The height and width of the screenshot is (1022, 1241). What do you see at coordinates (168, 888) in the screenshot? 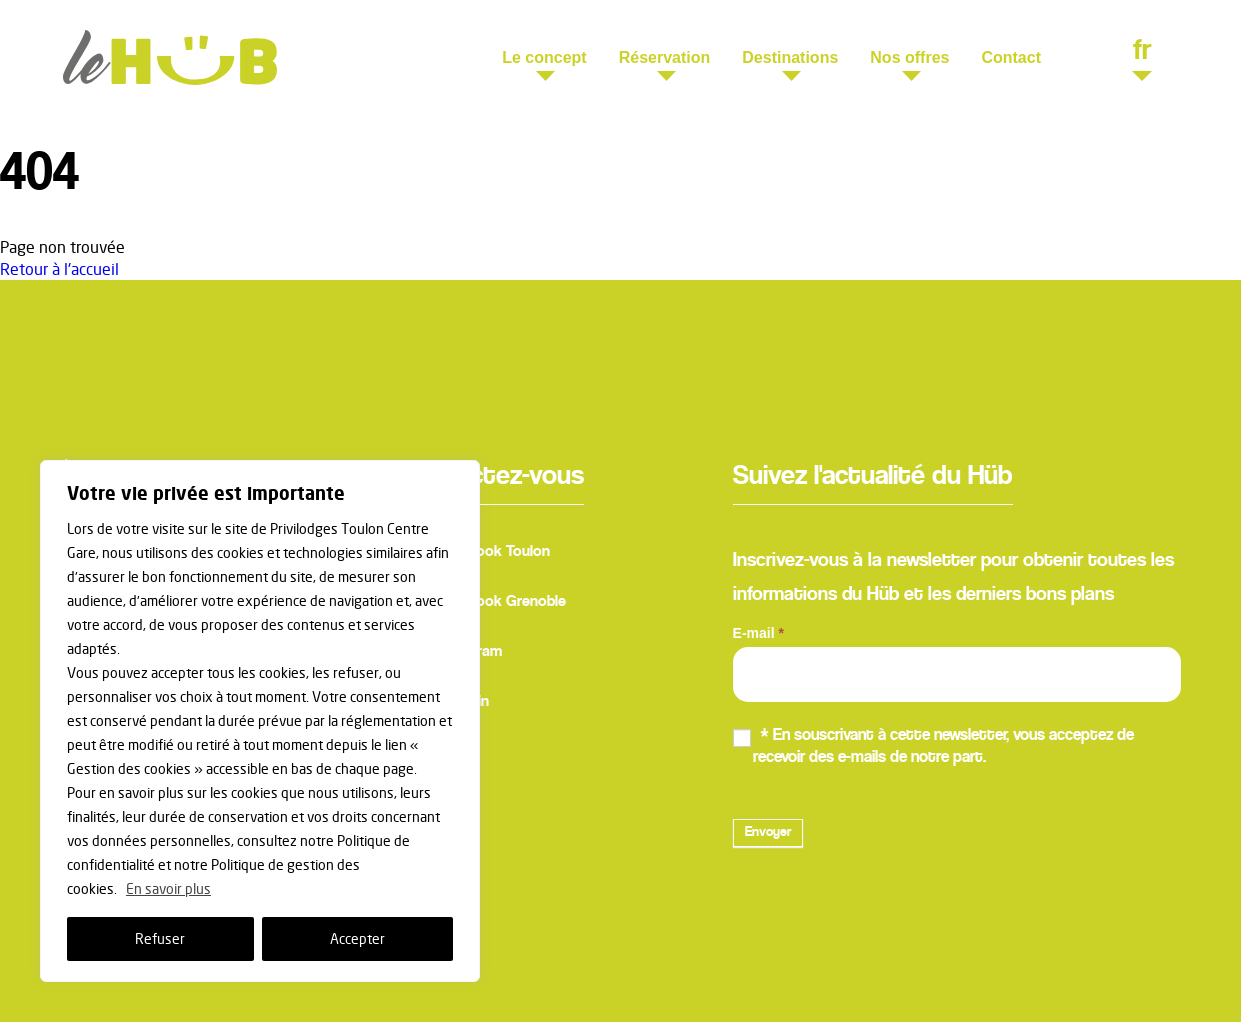
I see `En savoir plus` at bounding box center [168, 888].